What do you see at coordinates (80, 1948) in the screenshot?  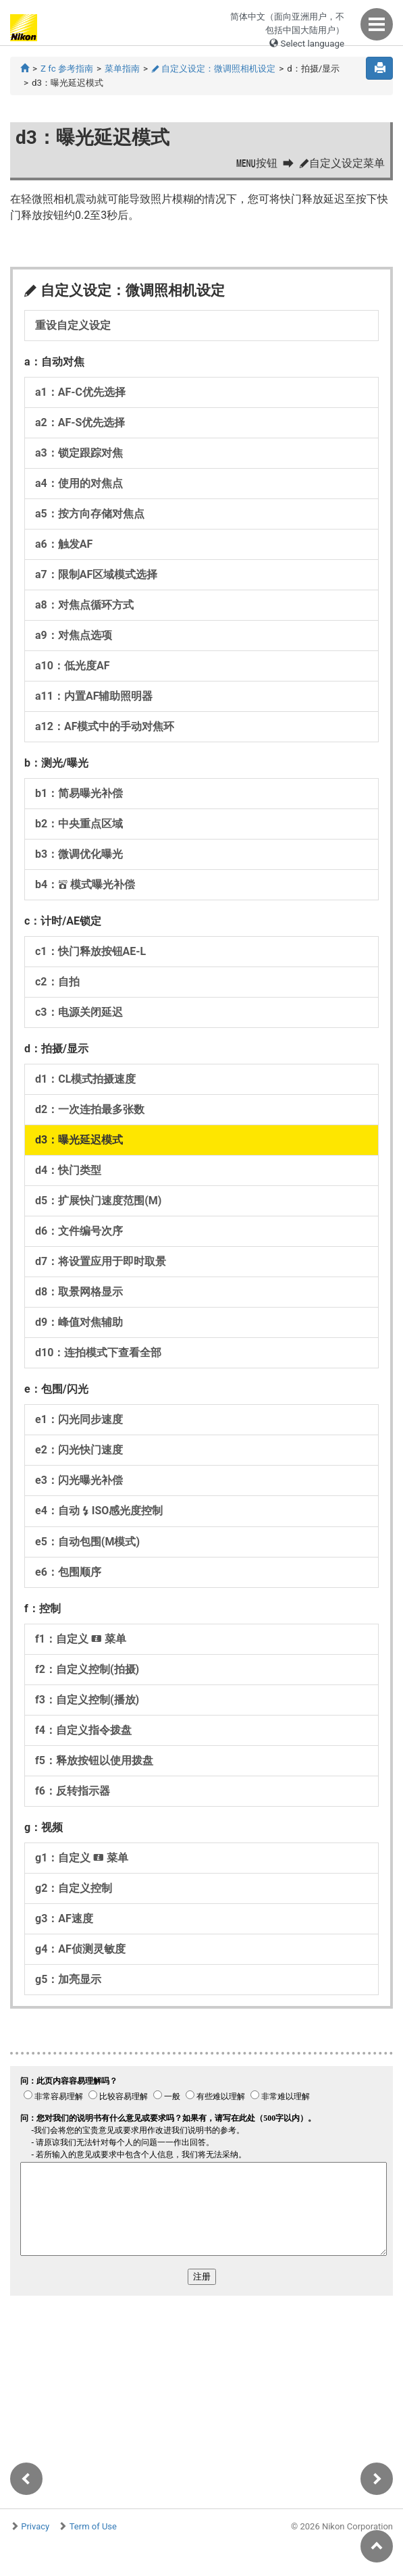 I see `g4：` at bounding box center [80, 1948].